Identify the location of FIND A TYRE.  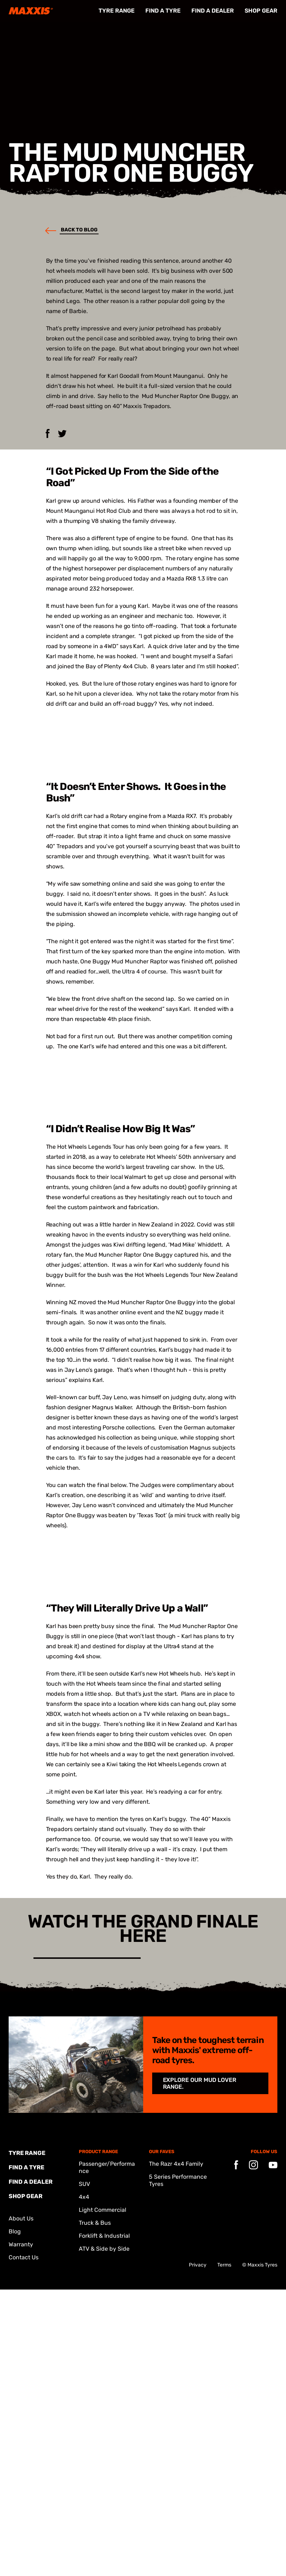
(163, 10).